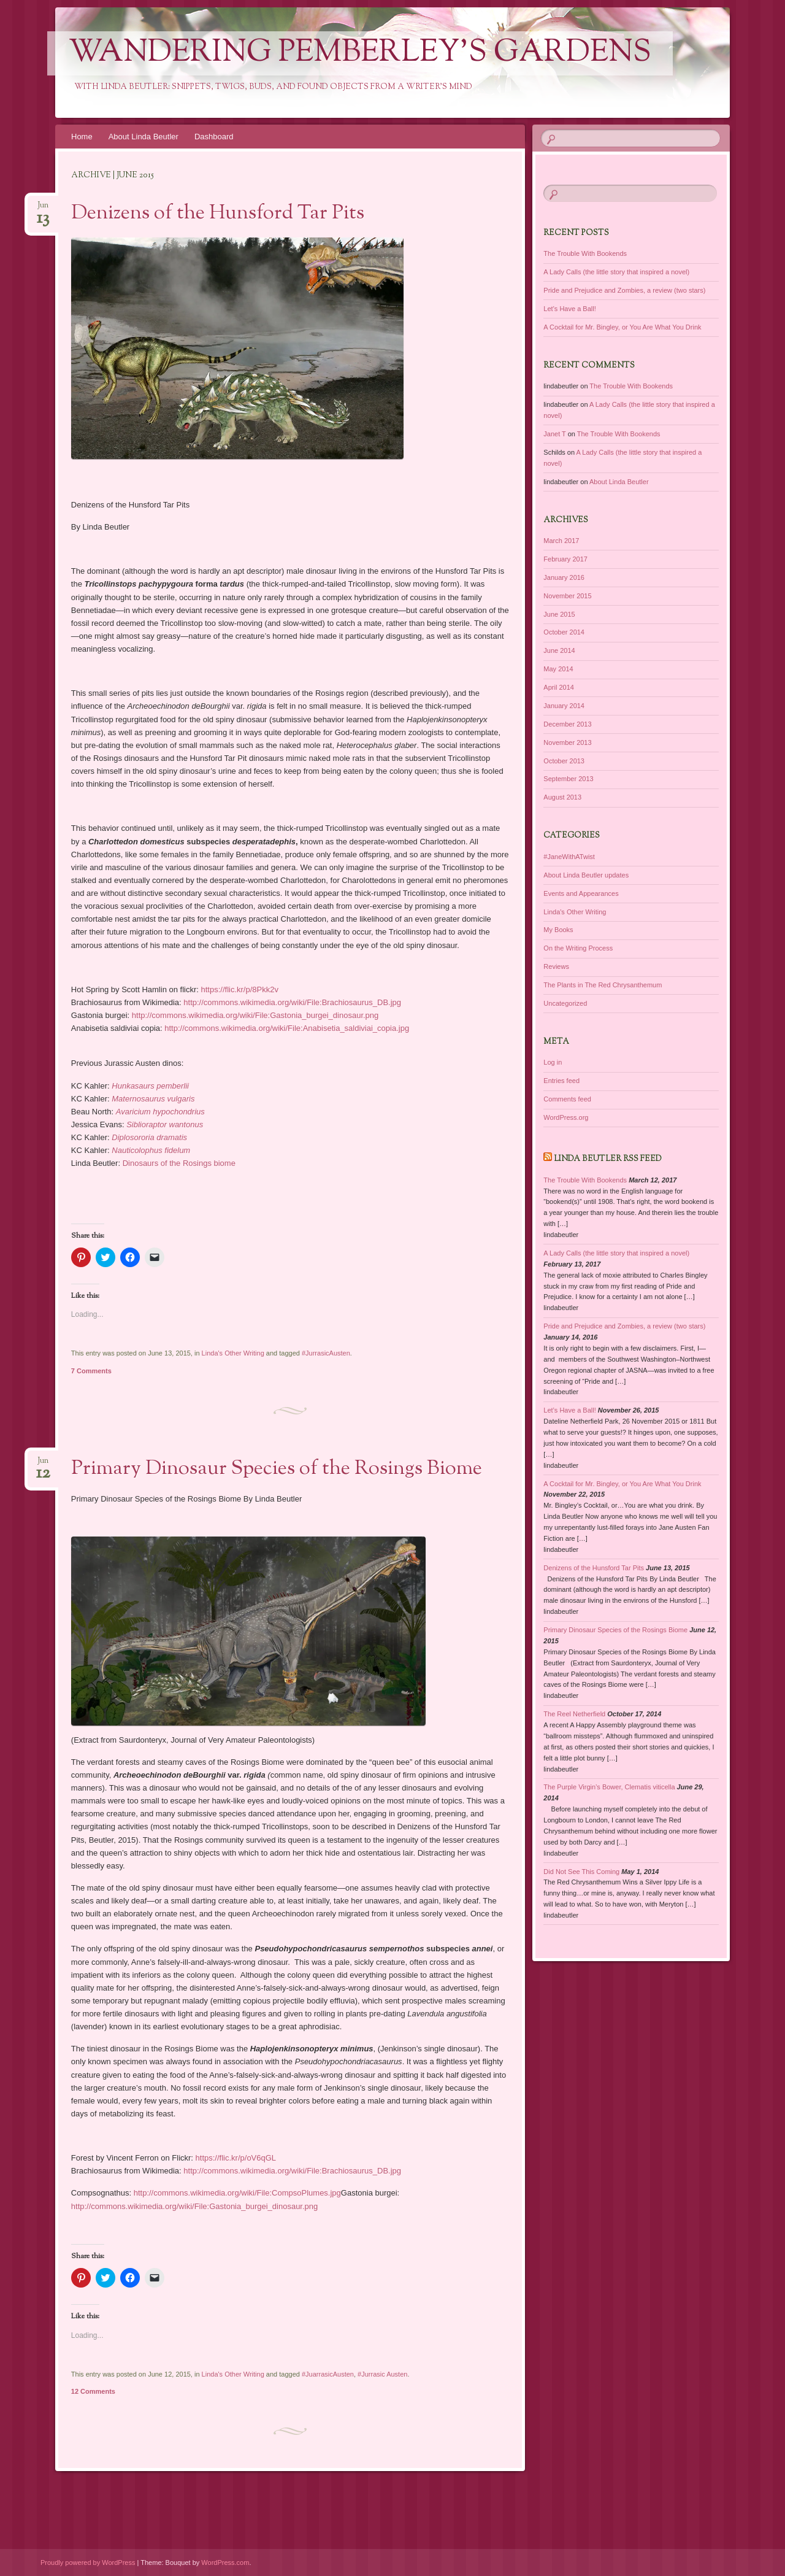 Image resolution: width=785 pixels, height=2576 pixels. What do you see at coordinates (562, 797) in the screenshot?
I see `August 2013` at bounding box center [562, 797].